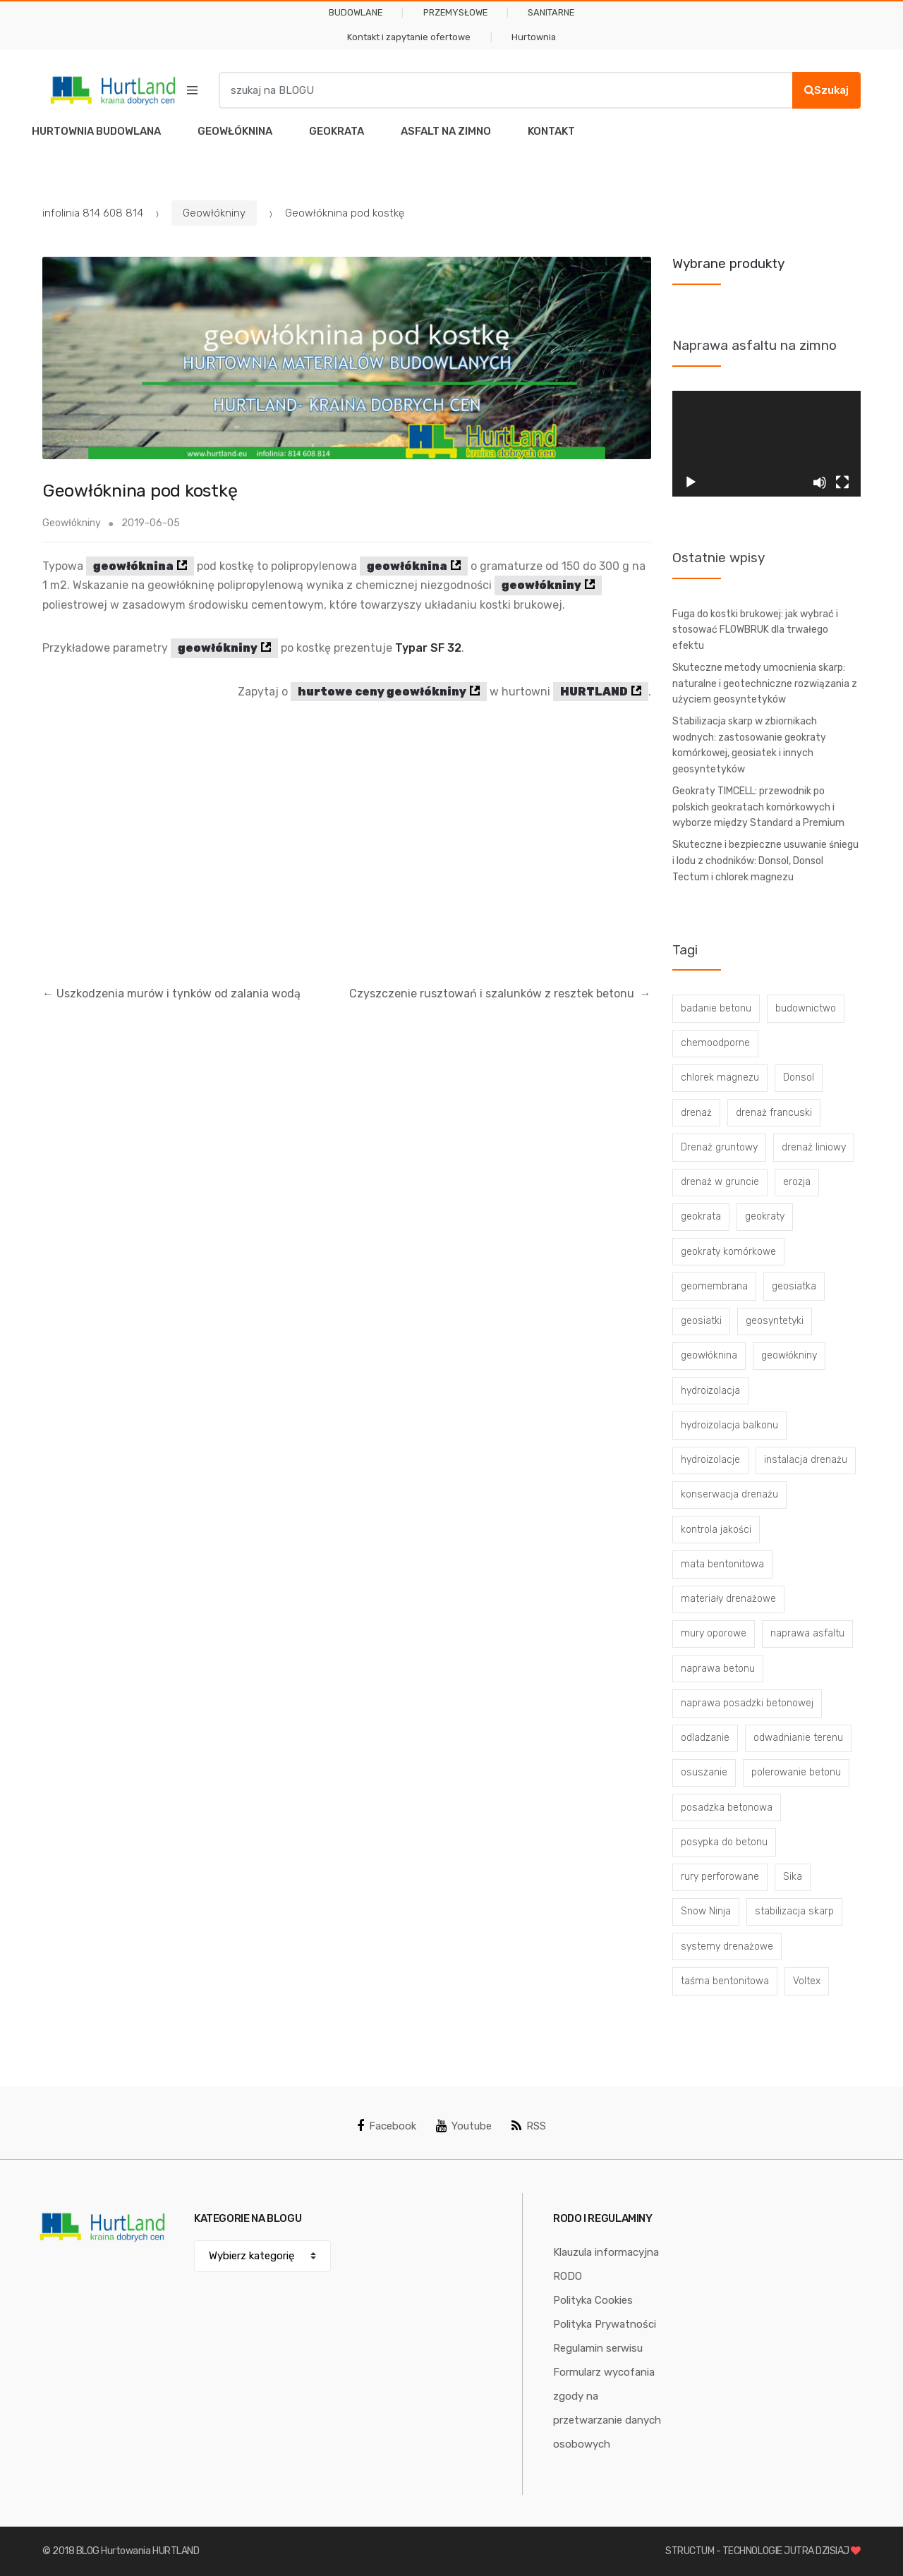  Describe the element at coordinates (606, 2264) in the screenshot. I see `Klauzula informacyjna RODO` at that location.